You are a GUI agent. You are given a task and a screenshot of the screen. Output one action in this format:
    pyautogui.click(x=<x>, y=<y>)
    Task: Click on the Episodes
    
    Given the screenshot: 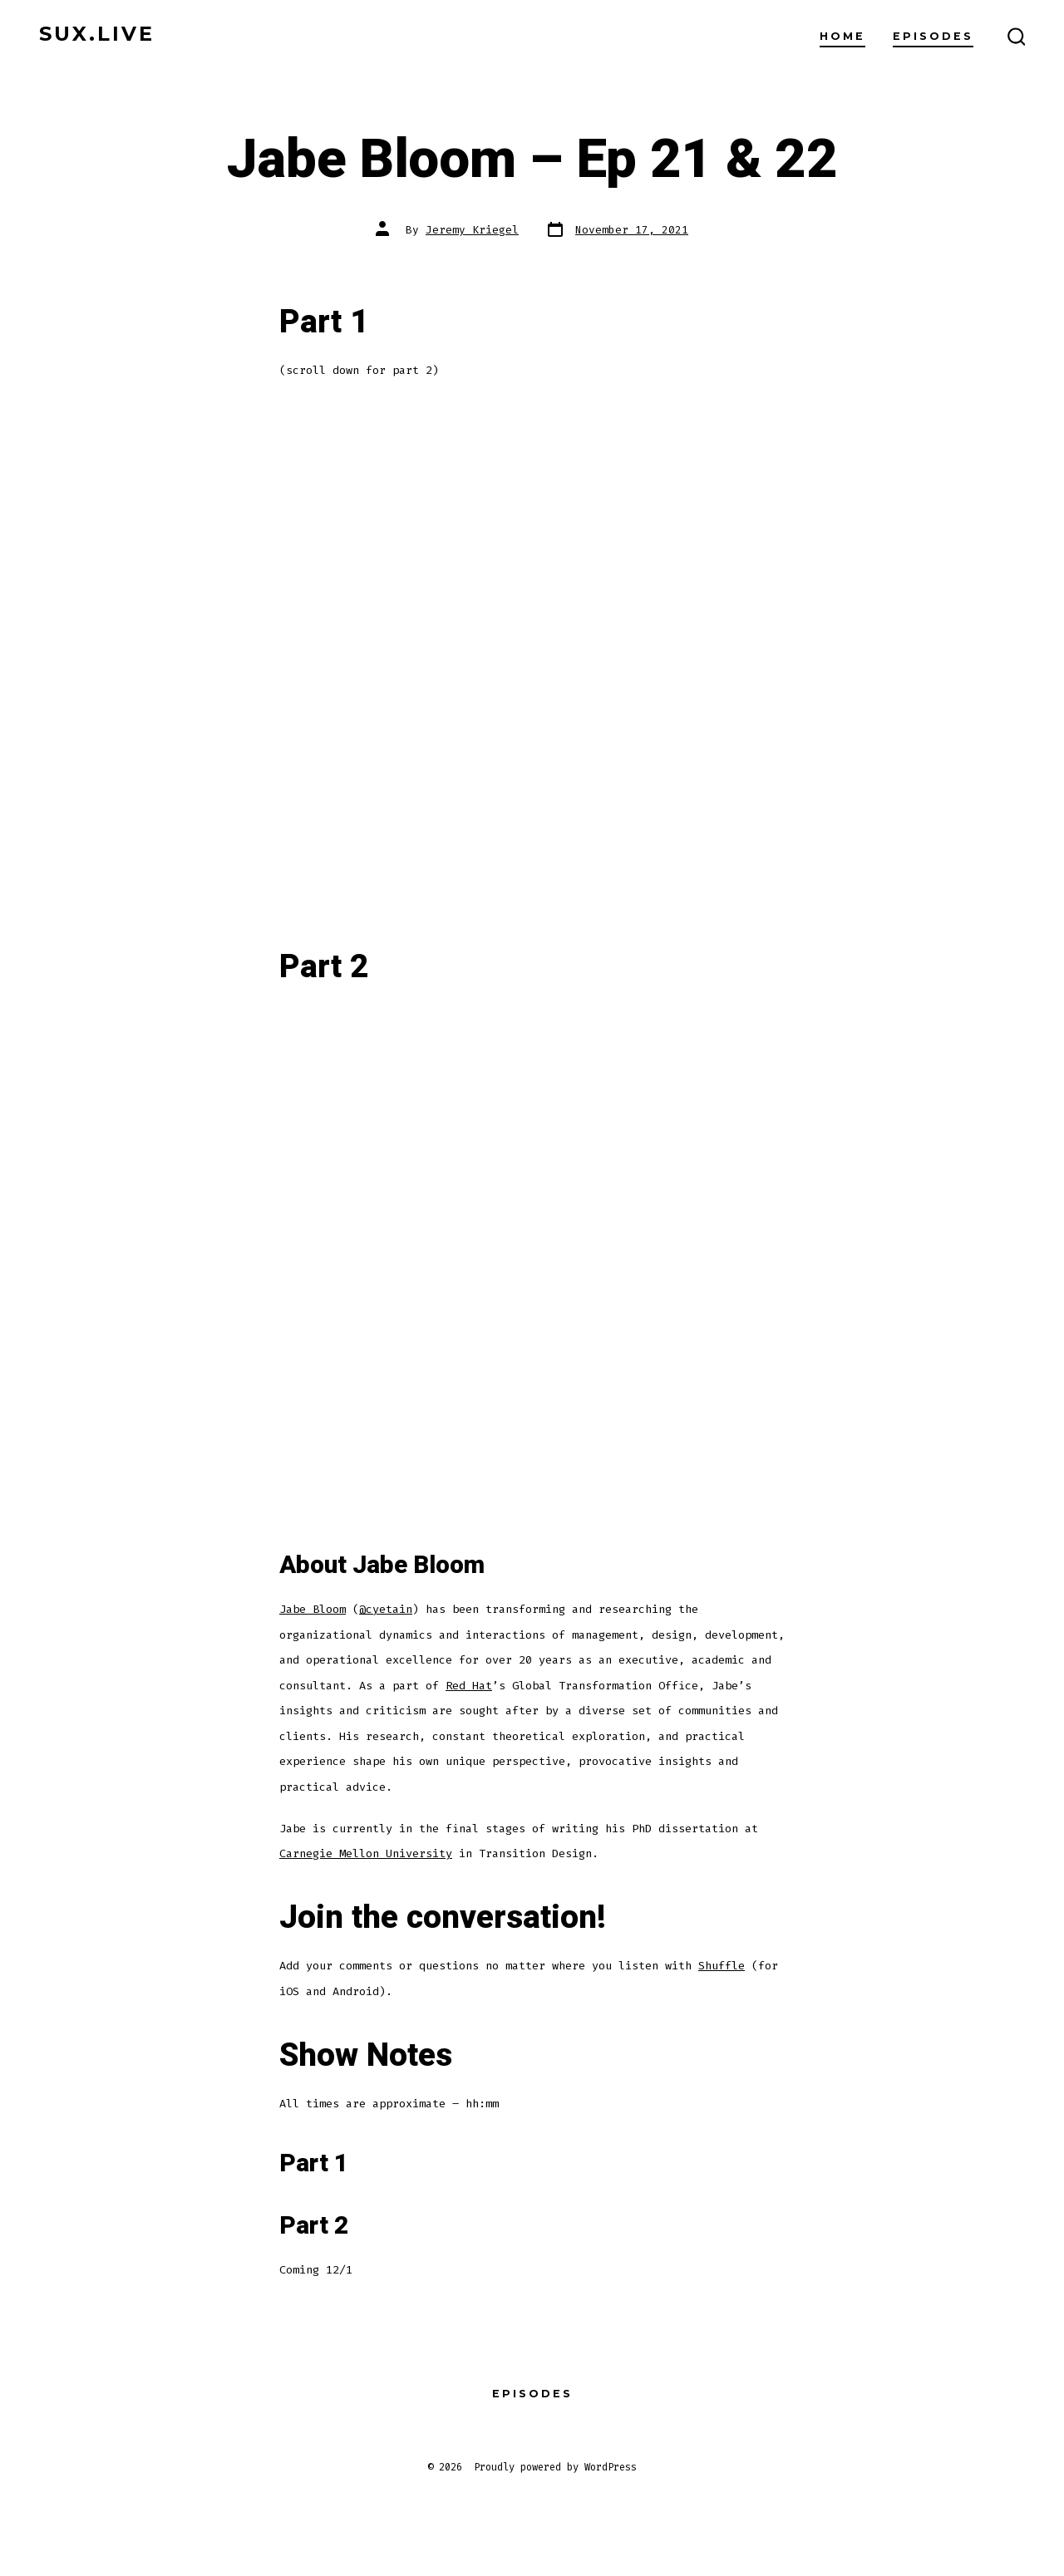 What is the action you would take?
    pyautogui.click(x=933, y=36)
    